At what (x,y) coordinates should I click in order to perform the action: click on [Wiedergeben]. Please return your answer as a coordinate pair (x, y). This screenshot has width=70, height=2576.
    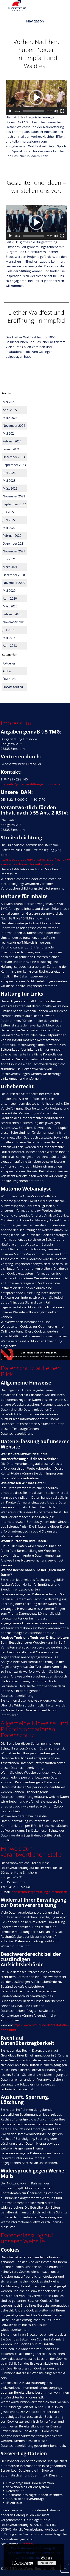
    Looking at the image, I should click on (10, 111).